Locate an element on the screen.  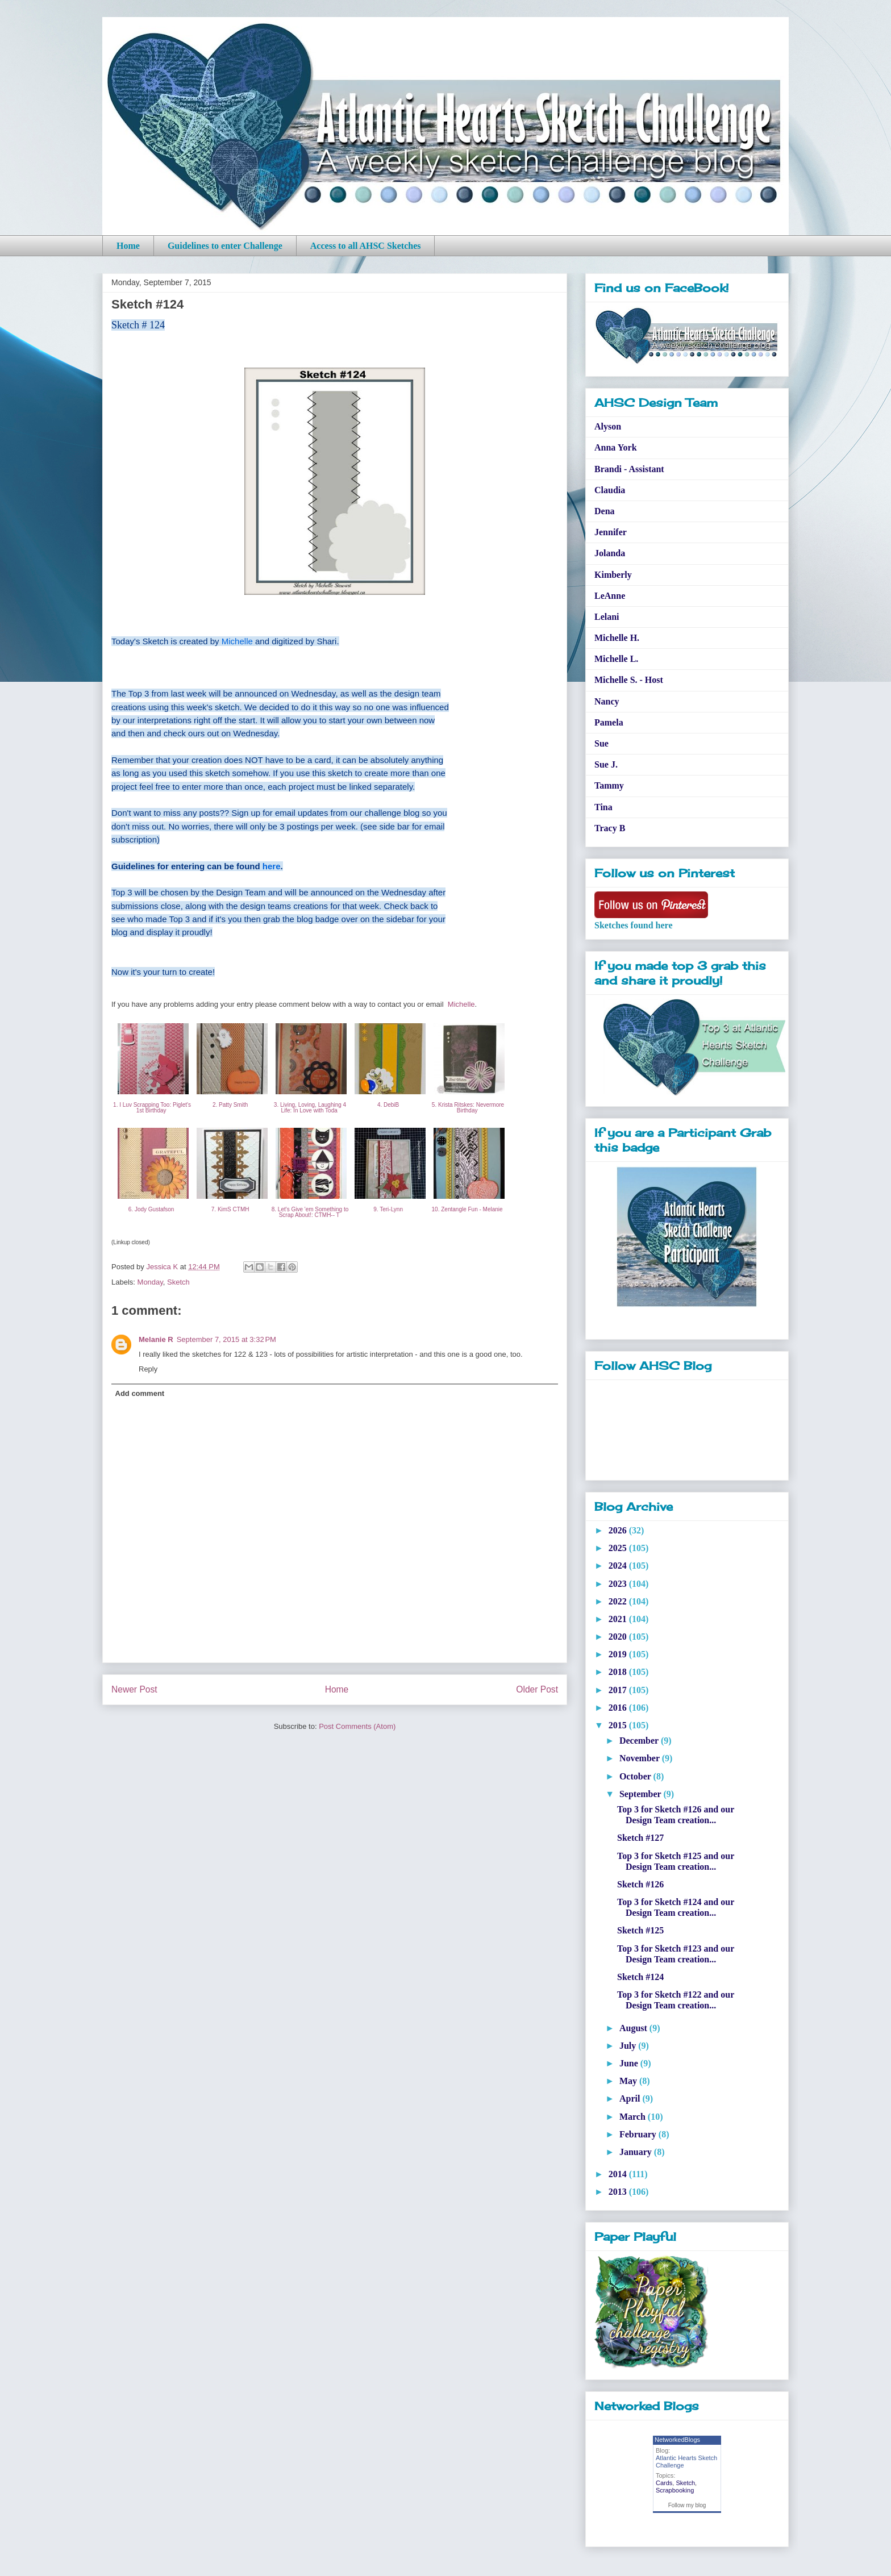
Sketch #125 is located at coordinates (640, 1930).